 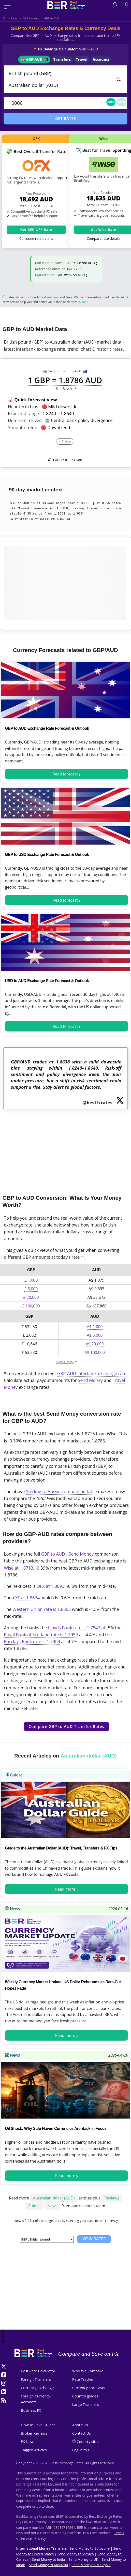 I want to click on Foreign Transfers, so click(x=36, y=2379).